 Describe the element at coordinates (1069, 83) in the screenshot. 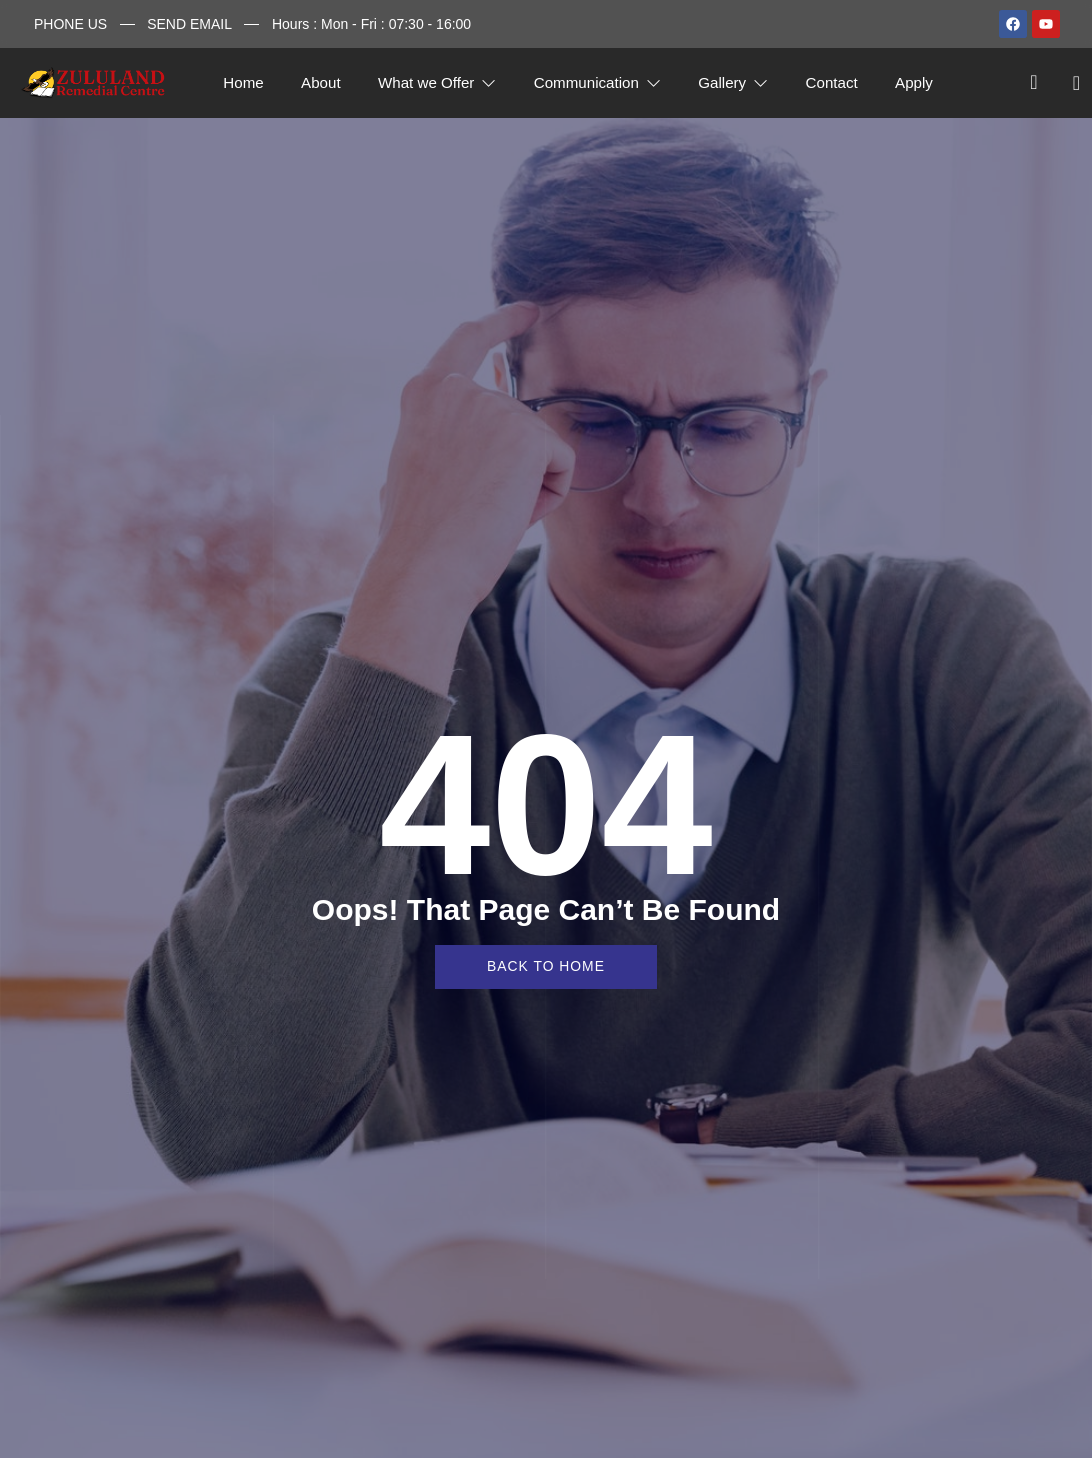

I see `[offcanvas-menu]` at that location.